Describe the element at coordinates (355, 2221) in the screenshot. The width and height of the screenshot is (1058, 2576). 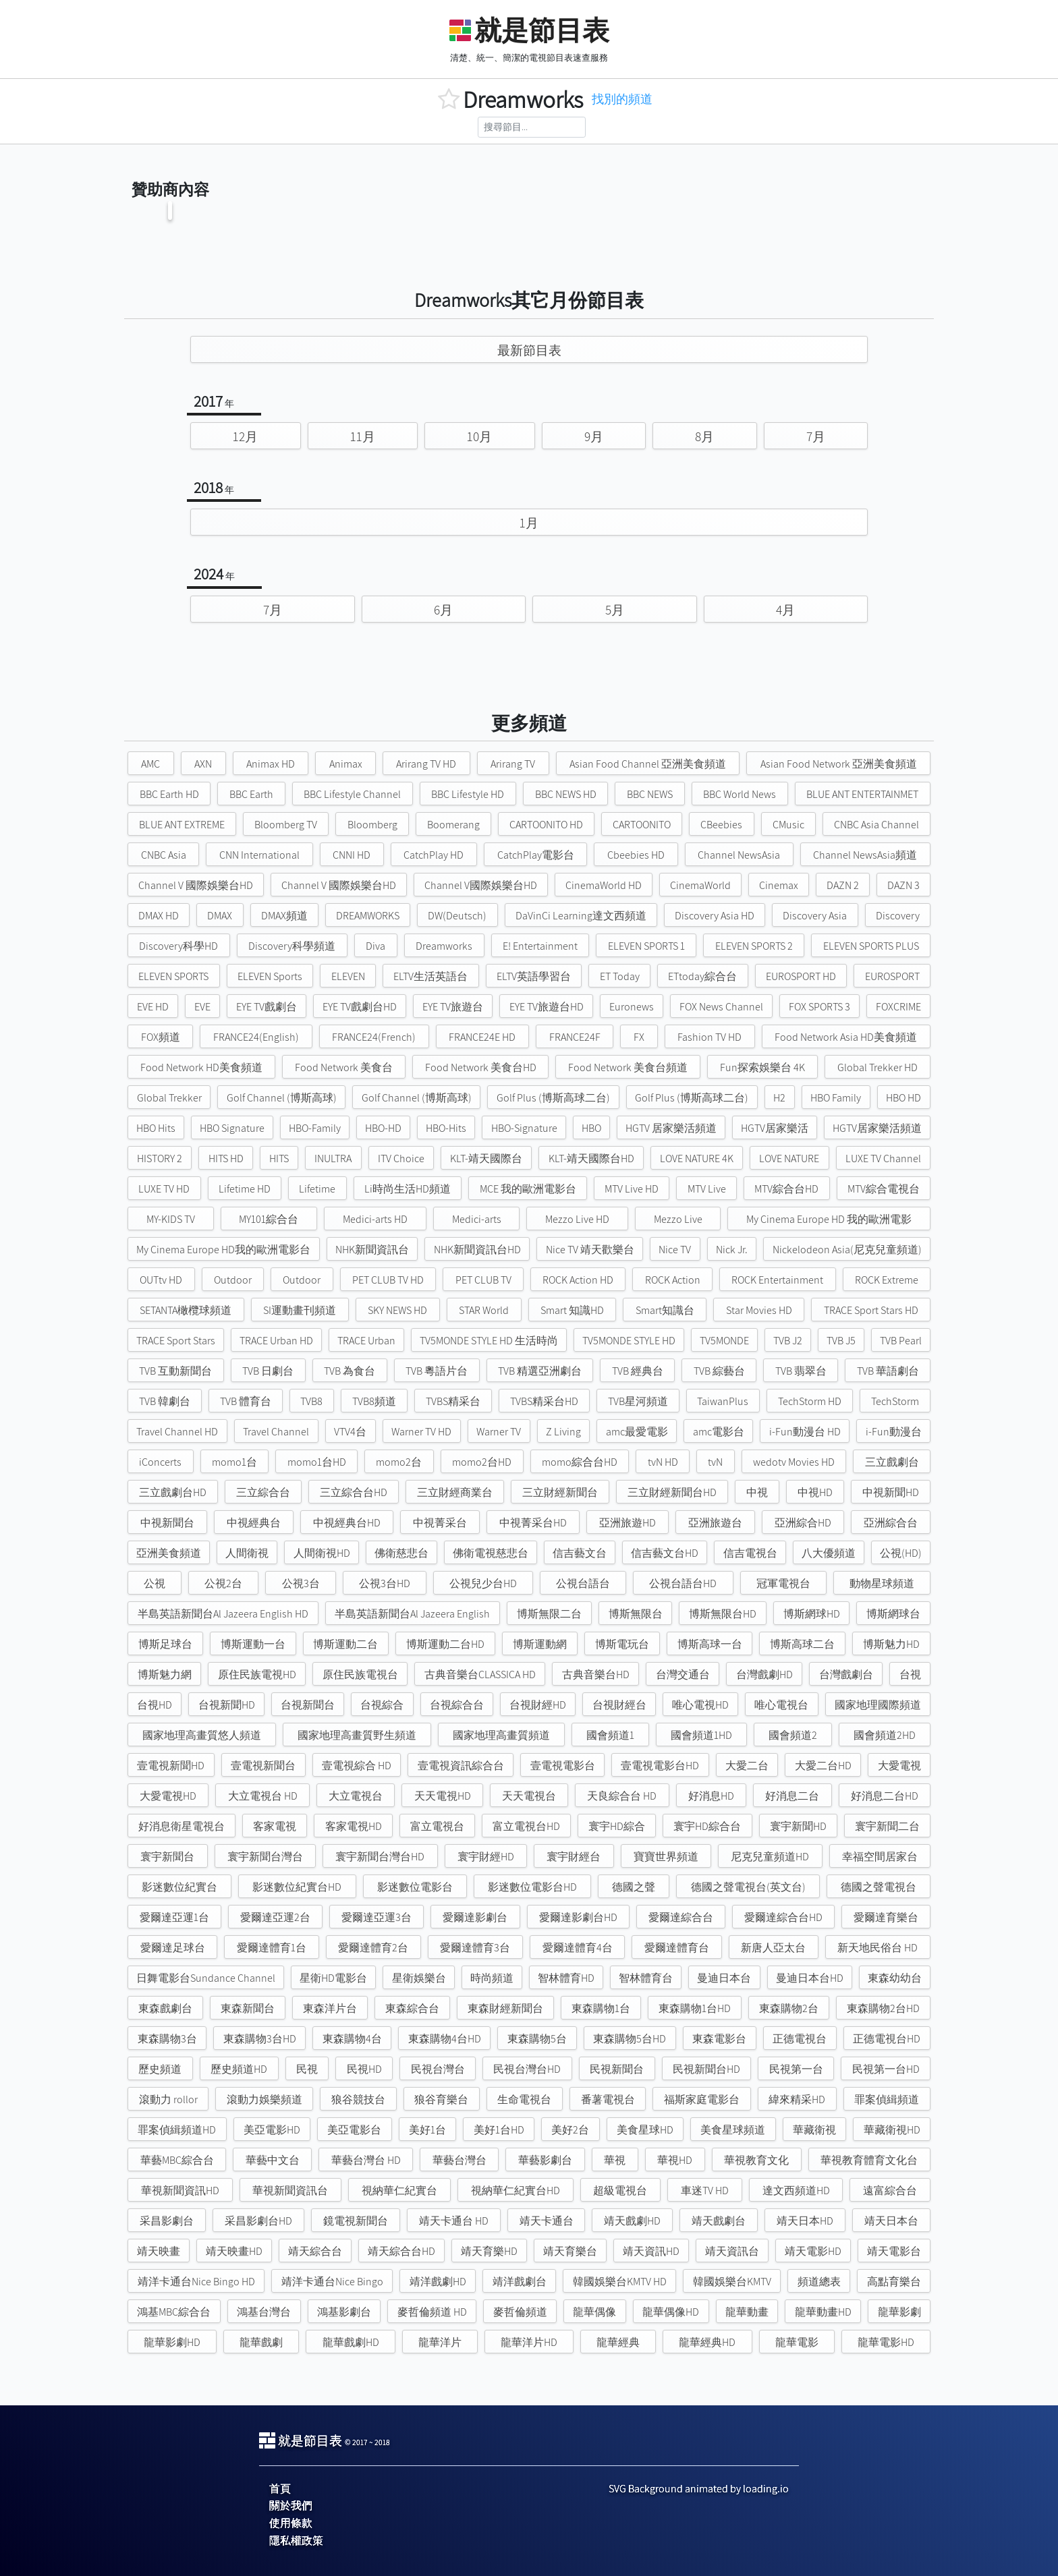
I see `鏡電視新聞台` at that location.